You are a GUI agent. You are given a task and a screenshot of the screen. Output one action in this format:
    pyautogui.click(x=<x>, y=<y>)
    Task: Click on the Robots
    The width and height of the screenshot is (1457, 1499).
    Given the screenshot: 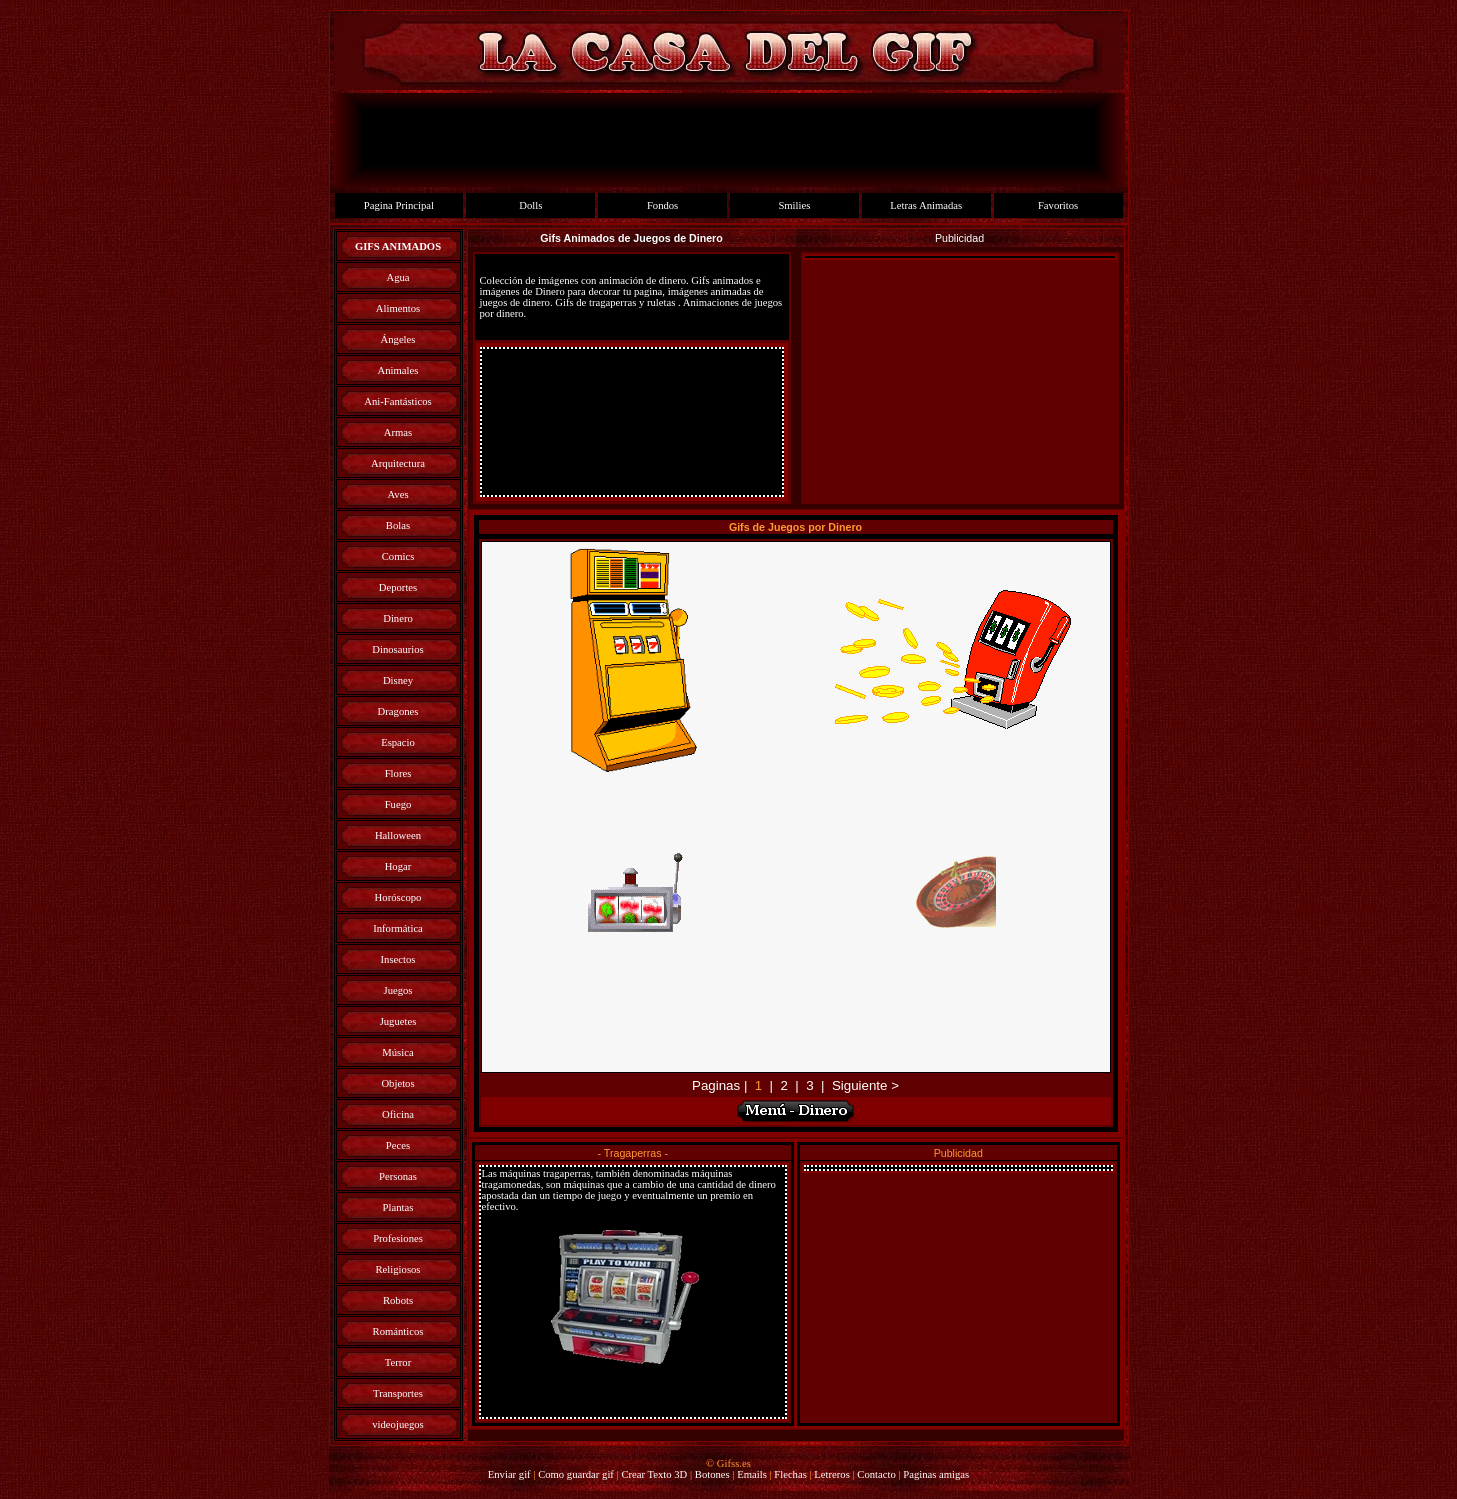 What is the action you would take?
    pyautogui.click(x=398, y=1300)
    